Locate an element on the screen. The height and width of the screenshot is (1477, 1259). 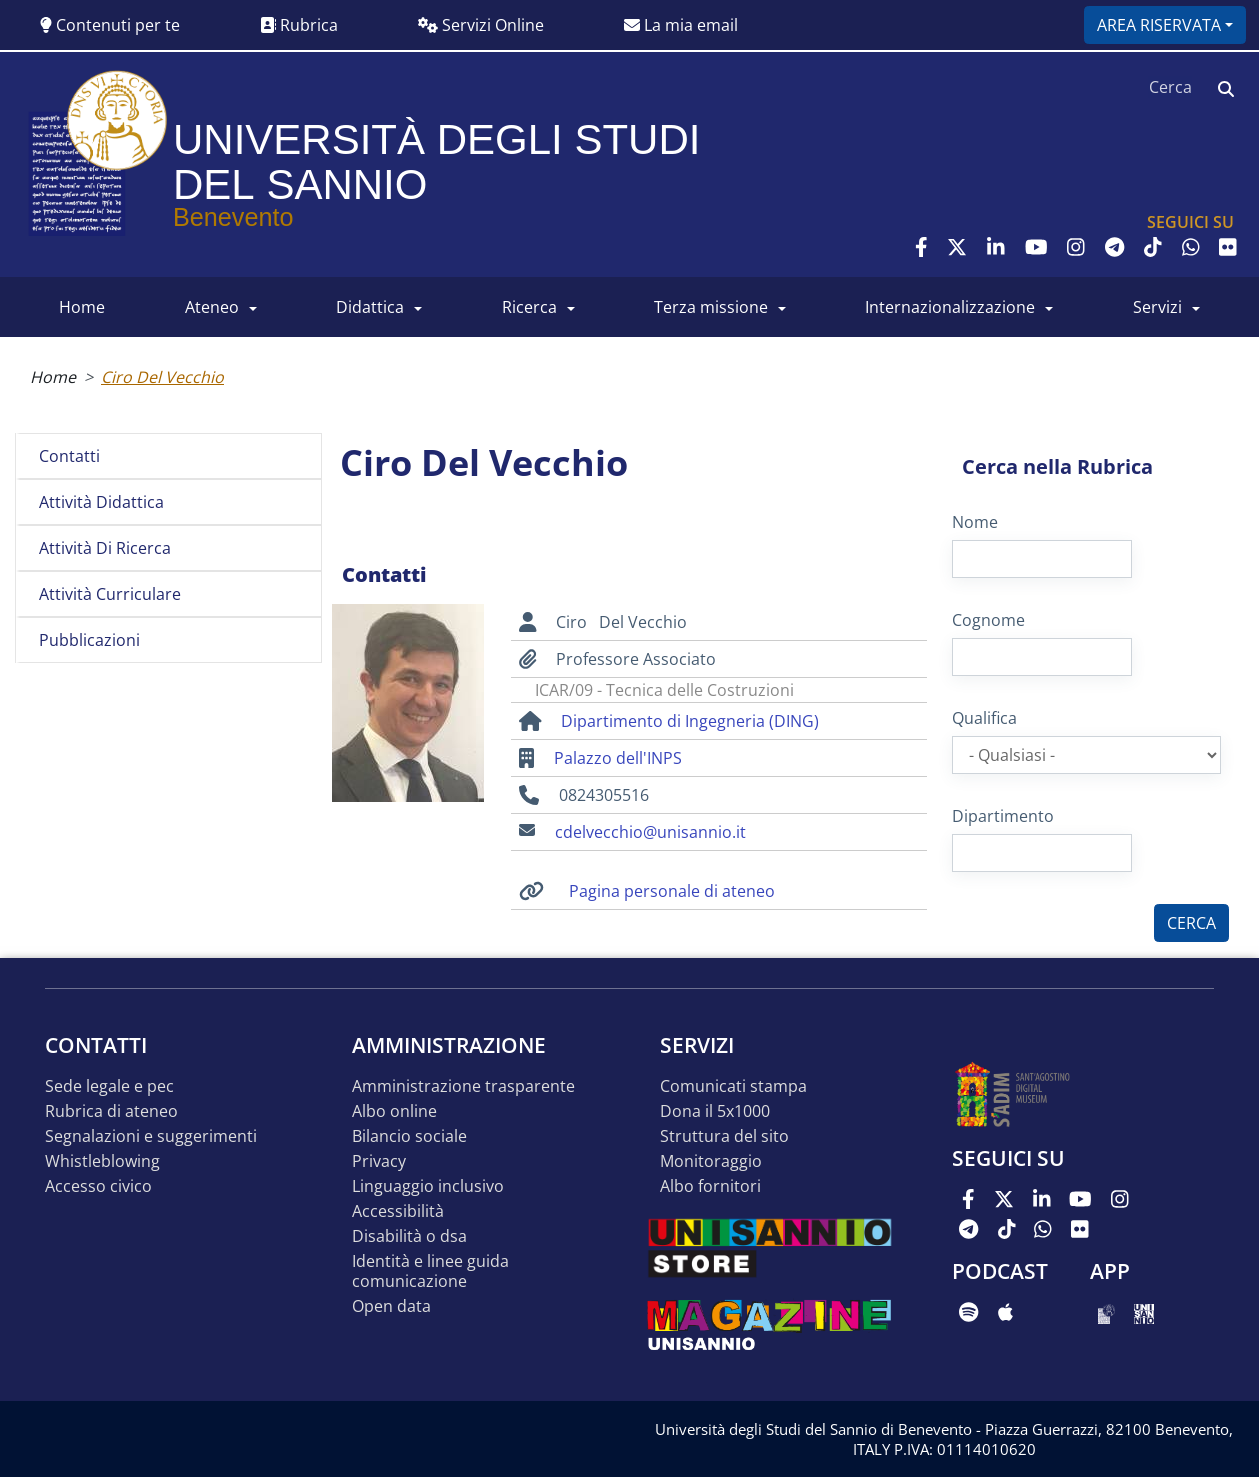
Sede legale e pec is located at coordinates (109, 1086).